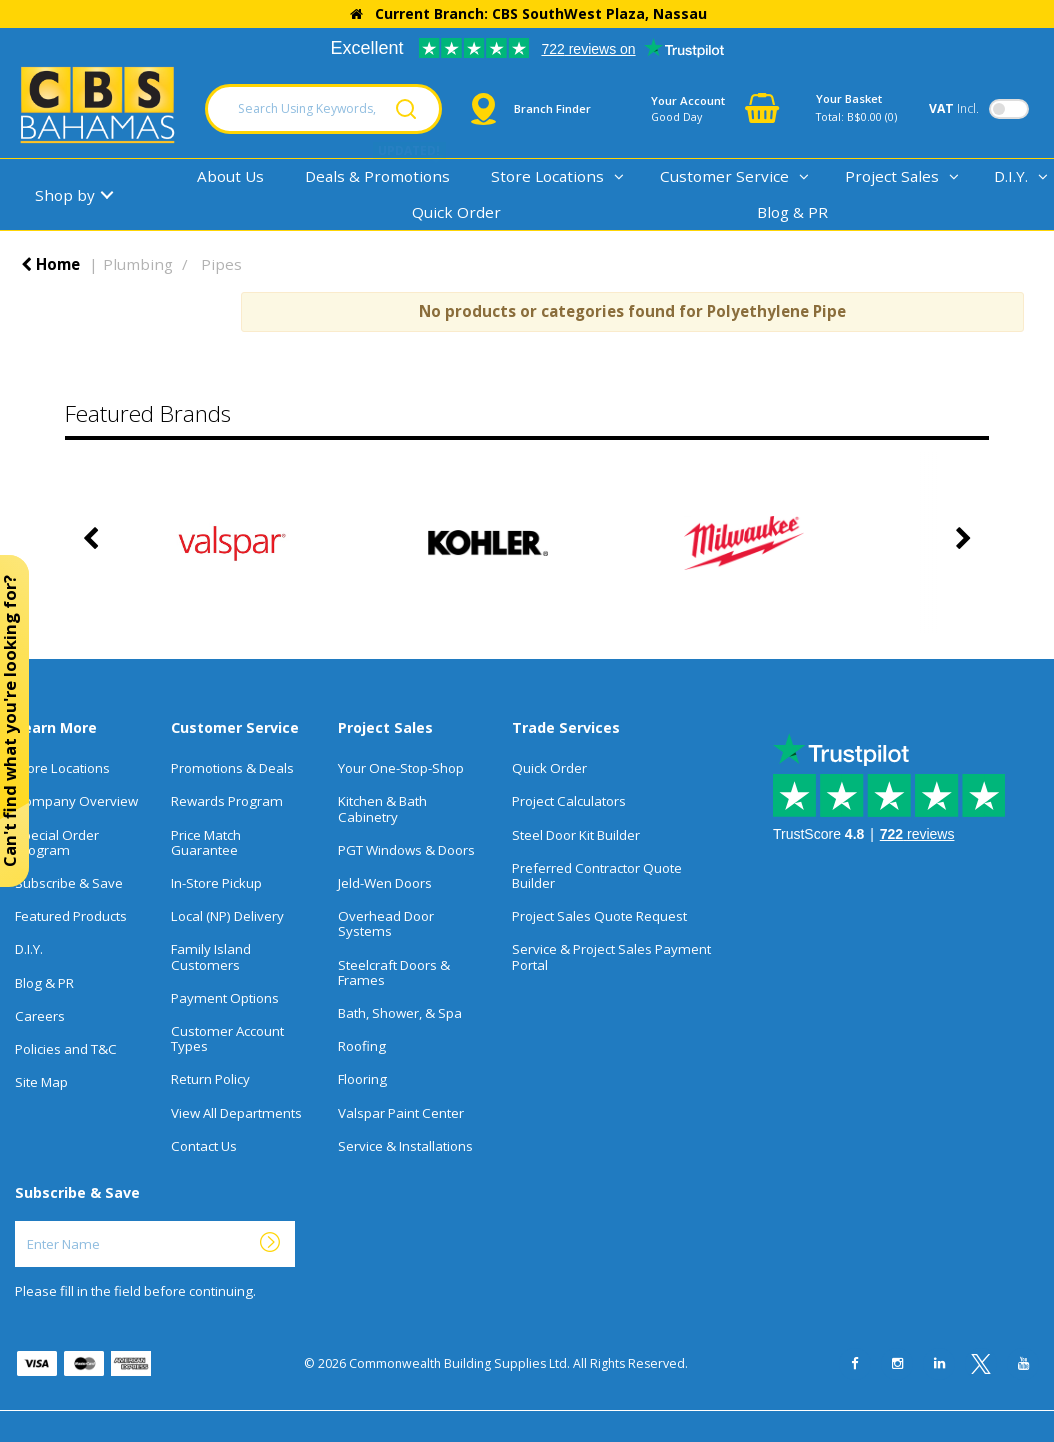 The height and width of the screenshot is (1442, 1054). I want to click on Incl., so click(954, 108).